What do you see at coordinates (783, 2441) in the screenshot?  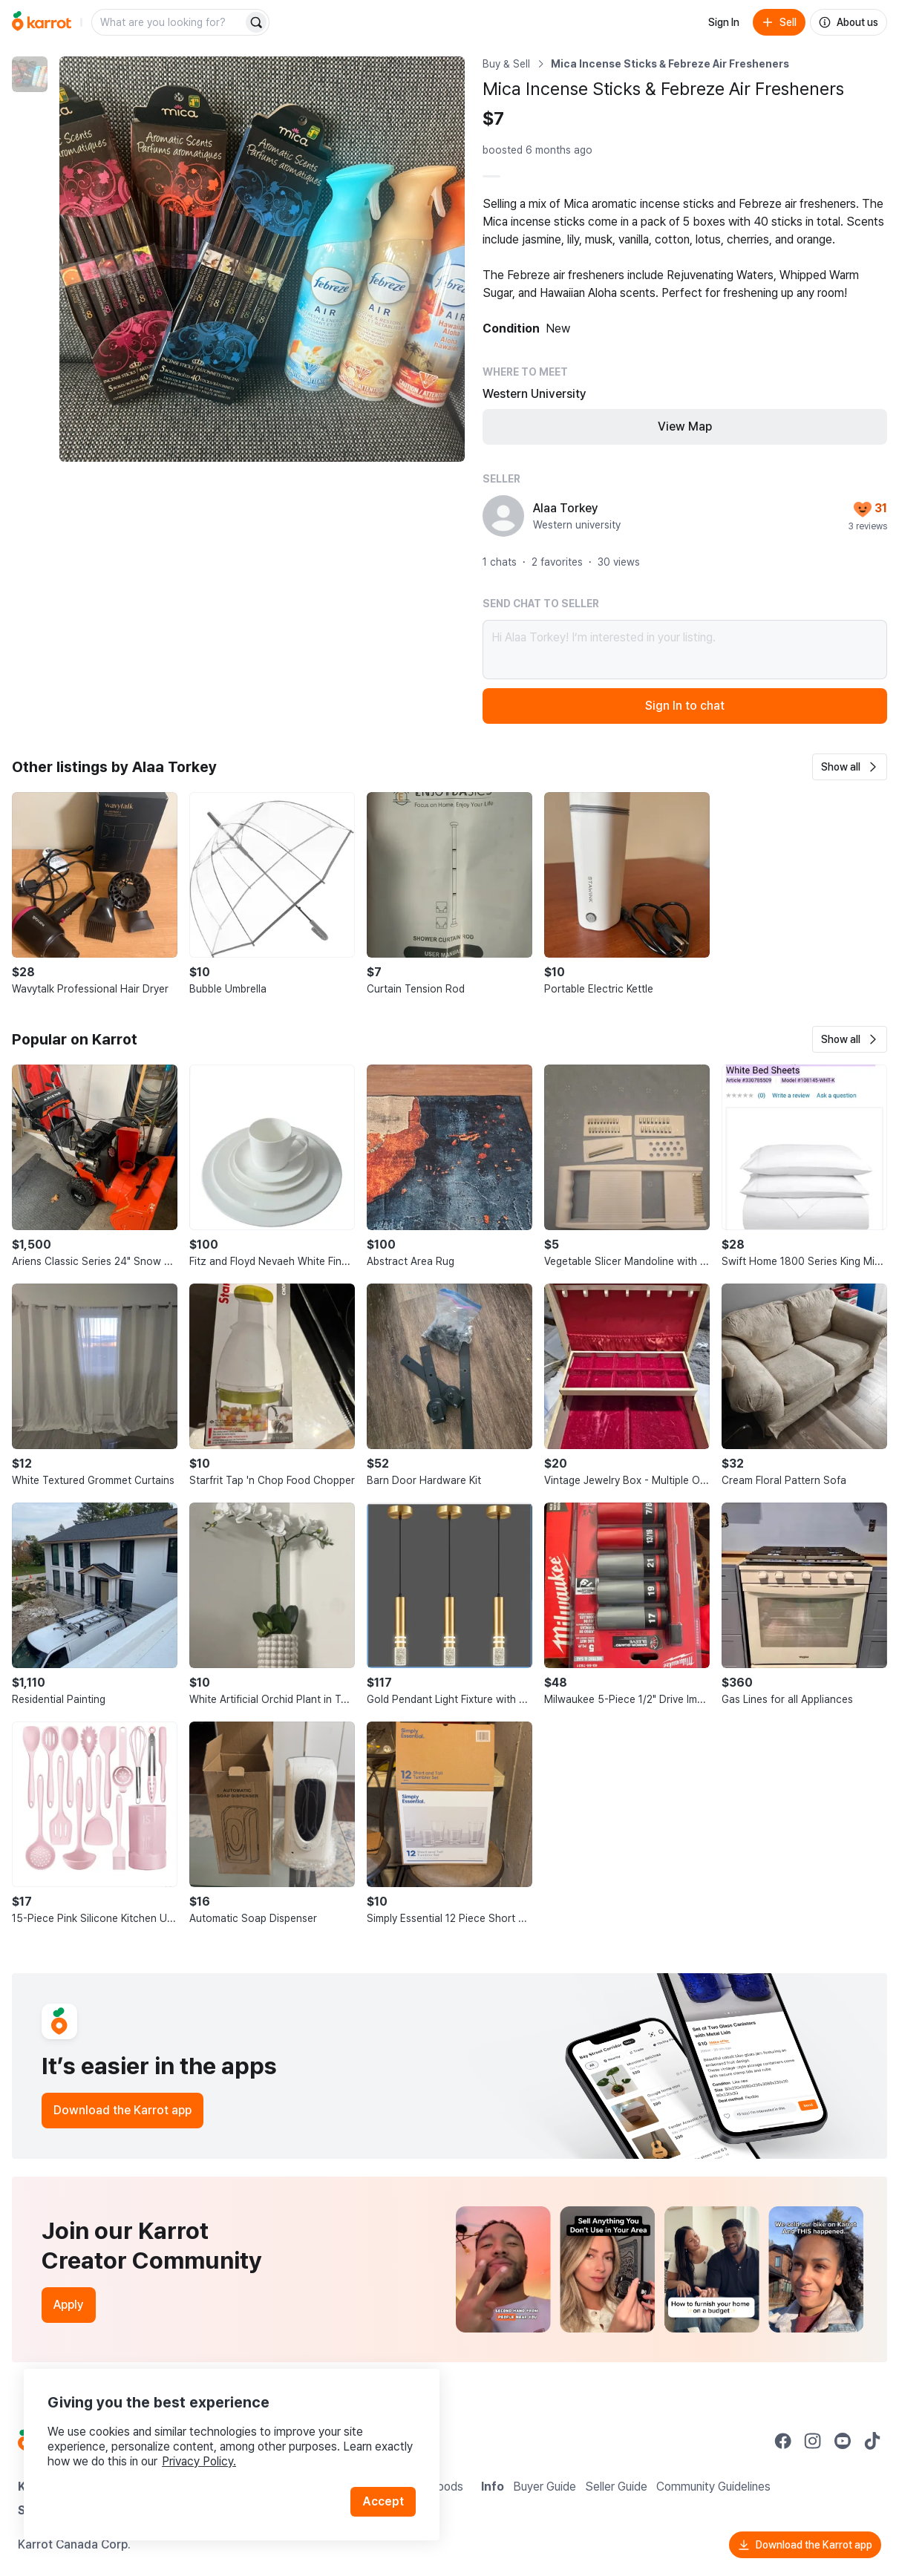 I see `[Go to Karrot facebook]` at bounding box center [783, 2441].